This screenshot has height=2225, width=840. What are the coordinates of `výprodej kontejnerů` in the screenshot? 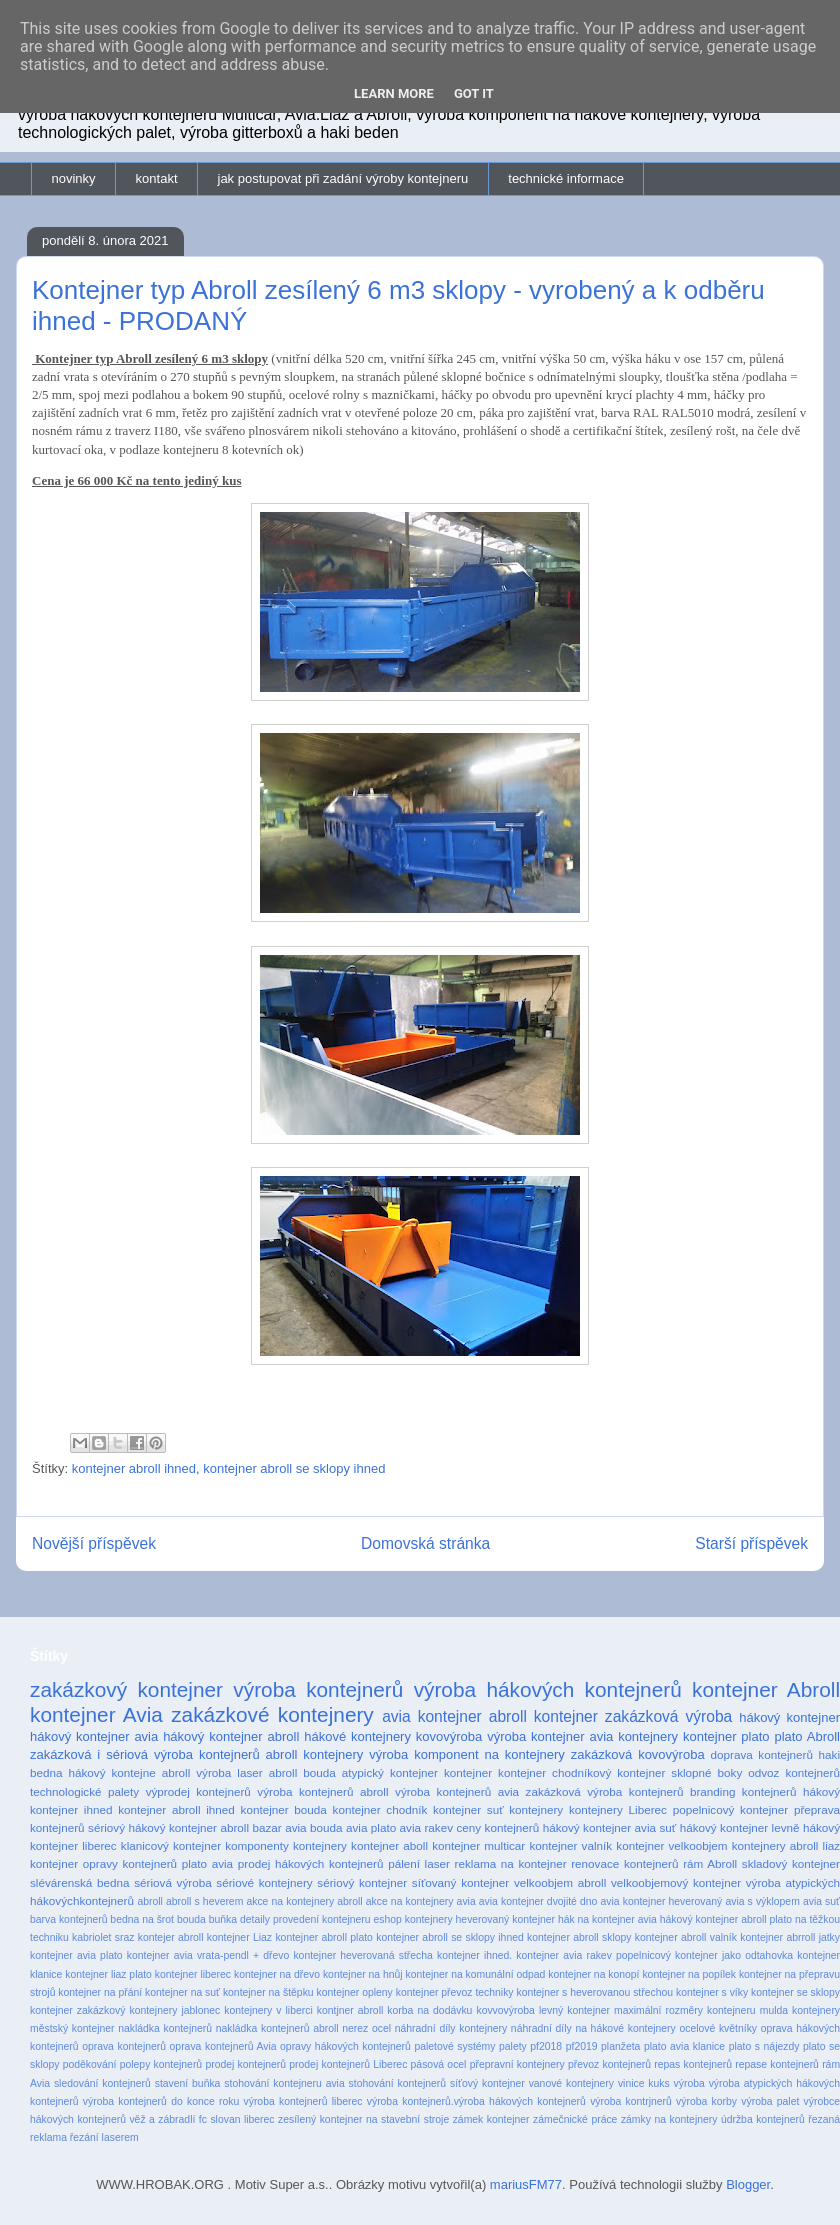 It's located at (198, 1791).